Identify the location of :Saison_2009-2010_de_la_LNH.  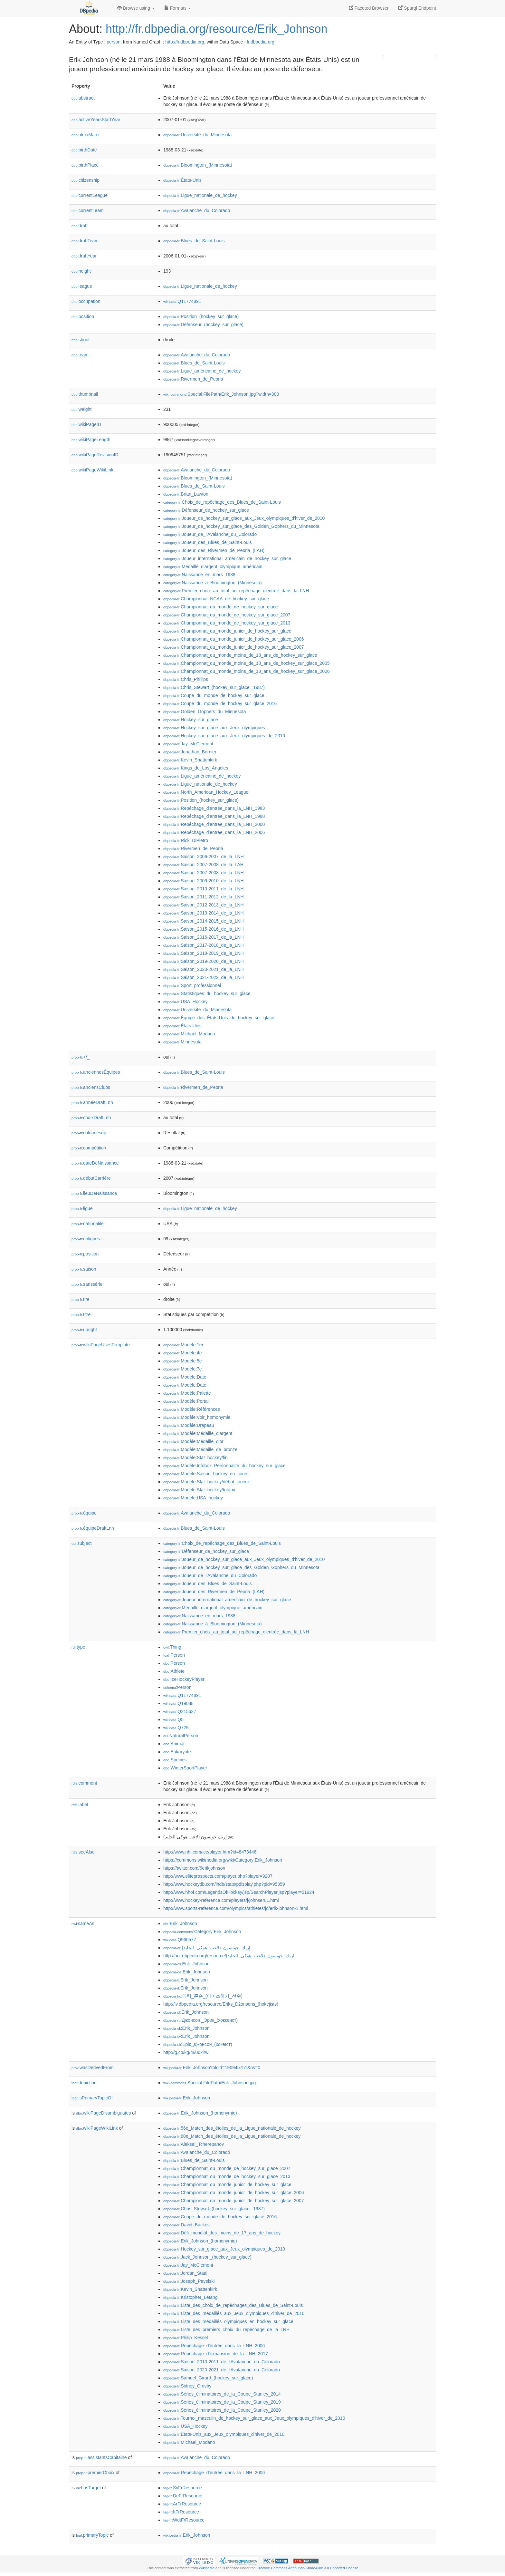
(203, 880).